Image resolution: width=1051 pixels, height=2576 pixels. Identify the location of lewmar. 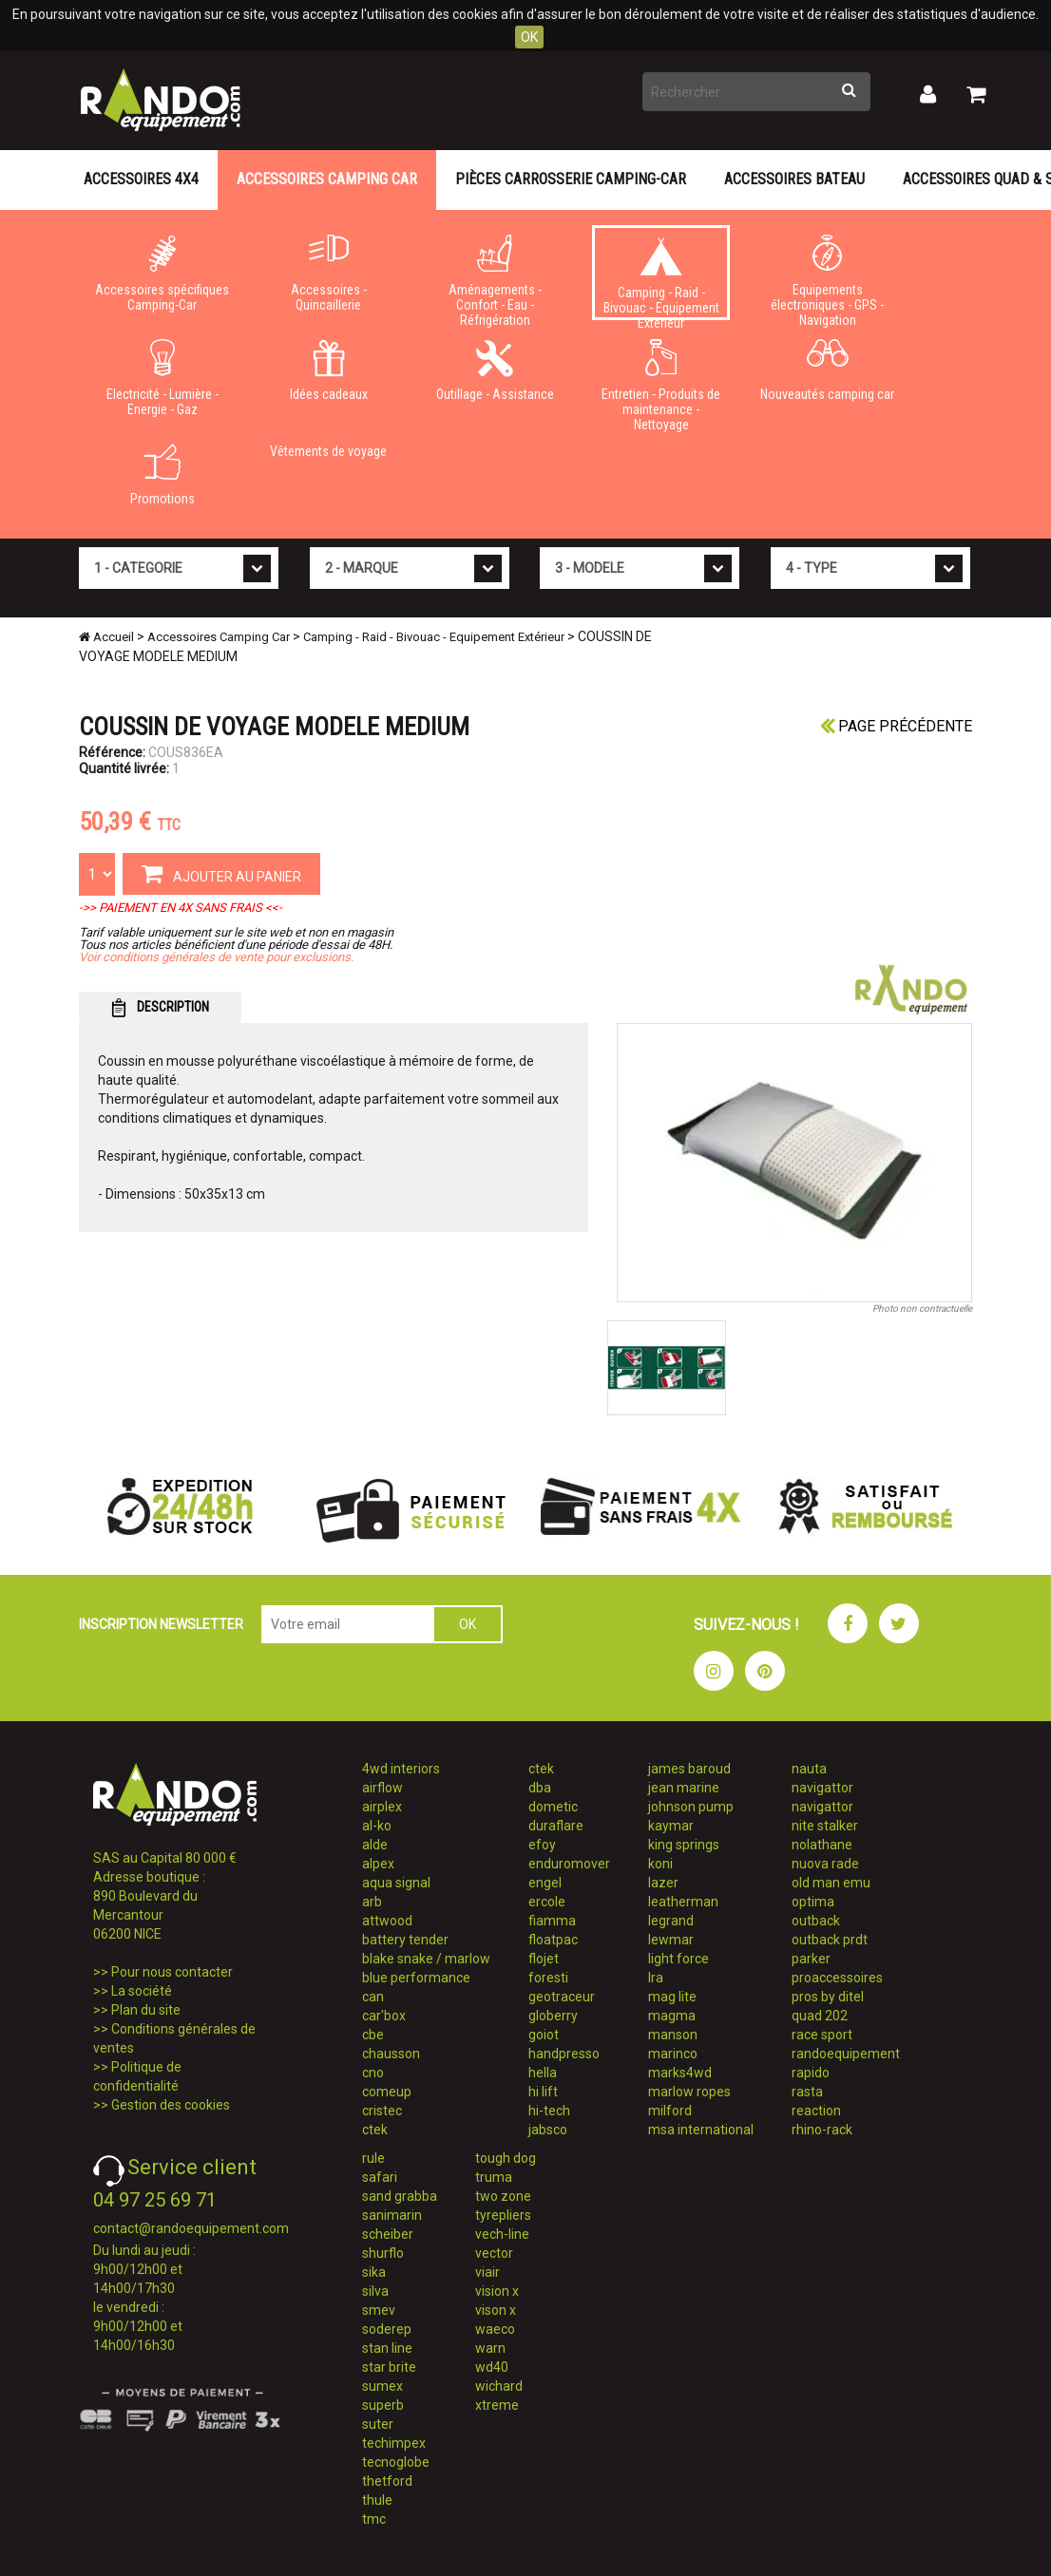
(671, 1939).